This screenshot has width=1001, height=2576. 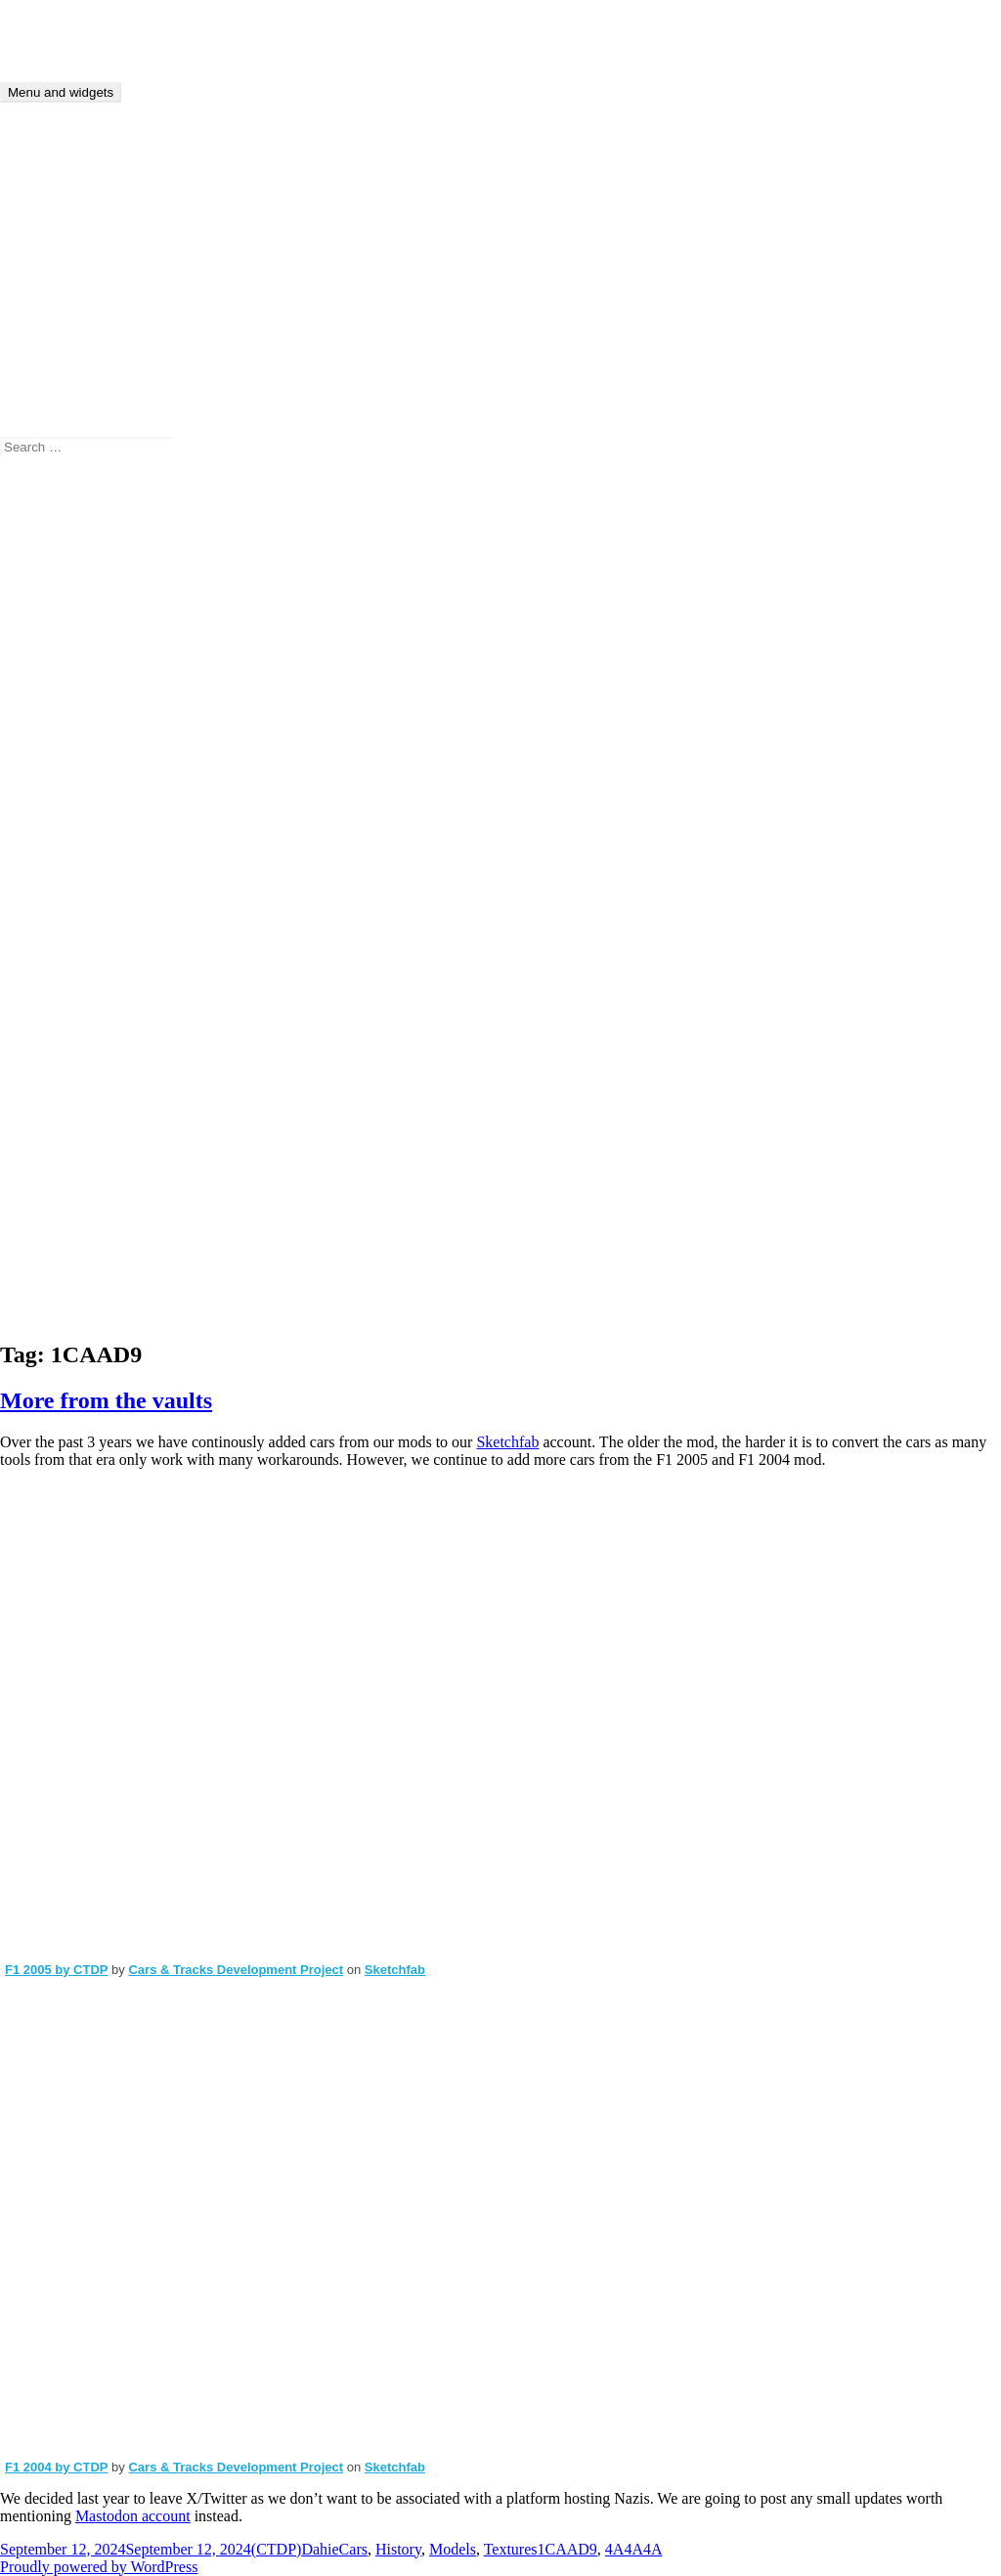 What do you see at coordinates (64, 345) in the screenshot?
I see `Archive` at bounding box center [64, 345].